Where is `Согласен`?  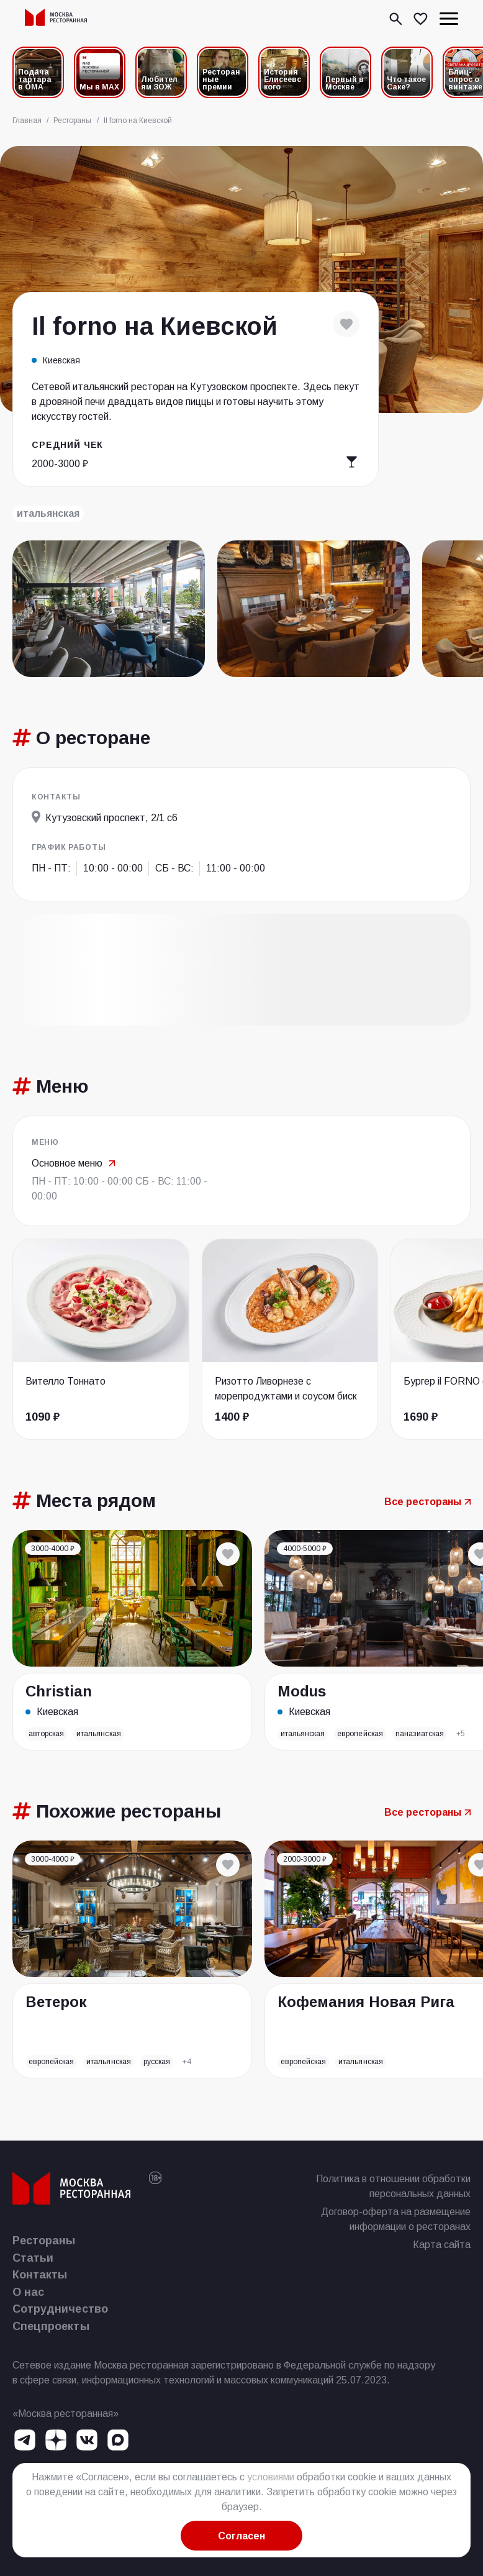 Согласен is located at coordinates (241, 2536).